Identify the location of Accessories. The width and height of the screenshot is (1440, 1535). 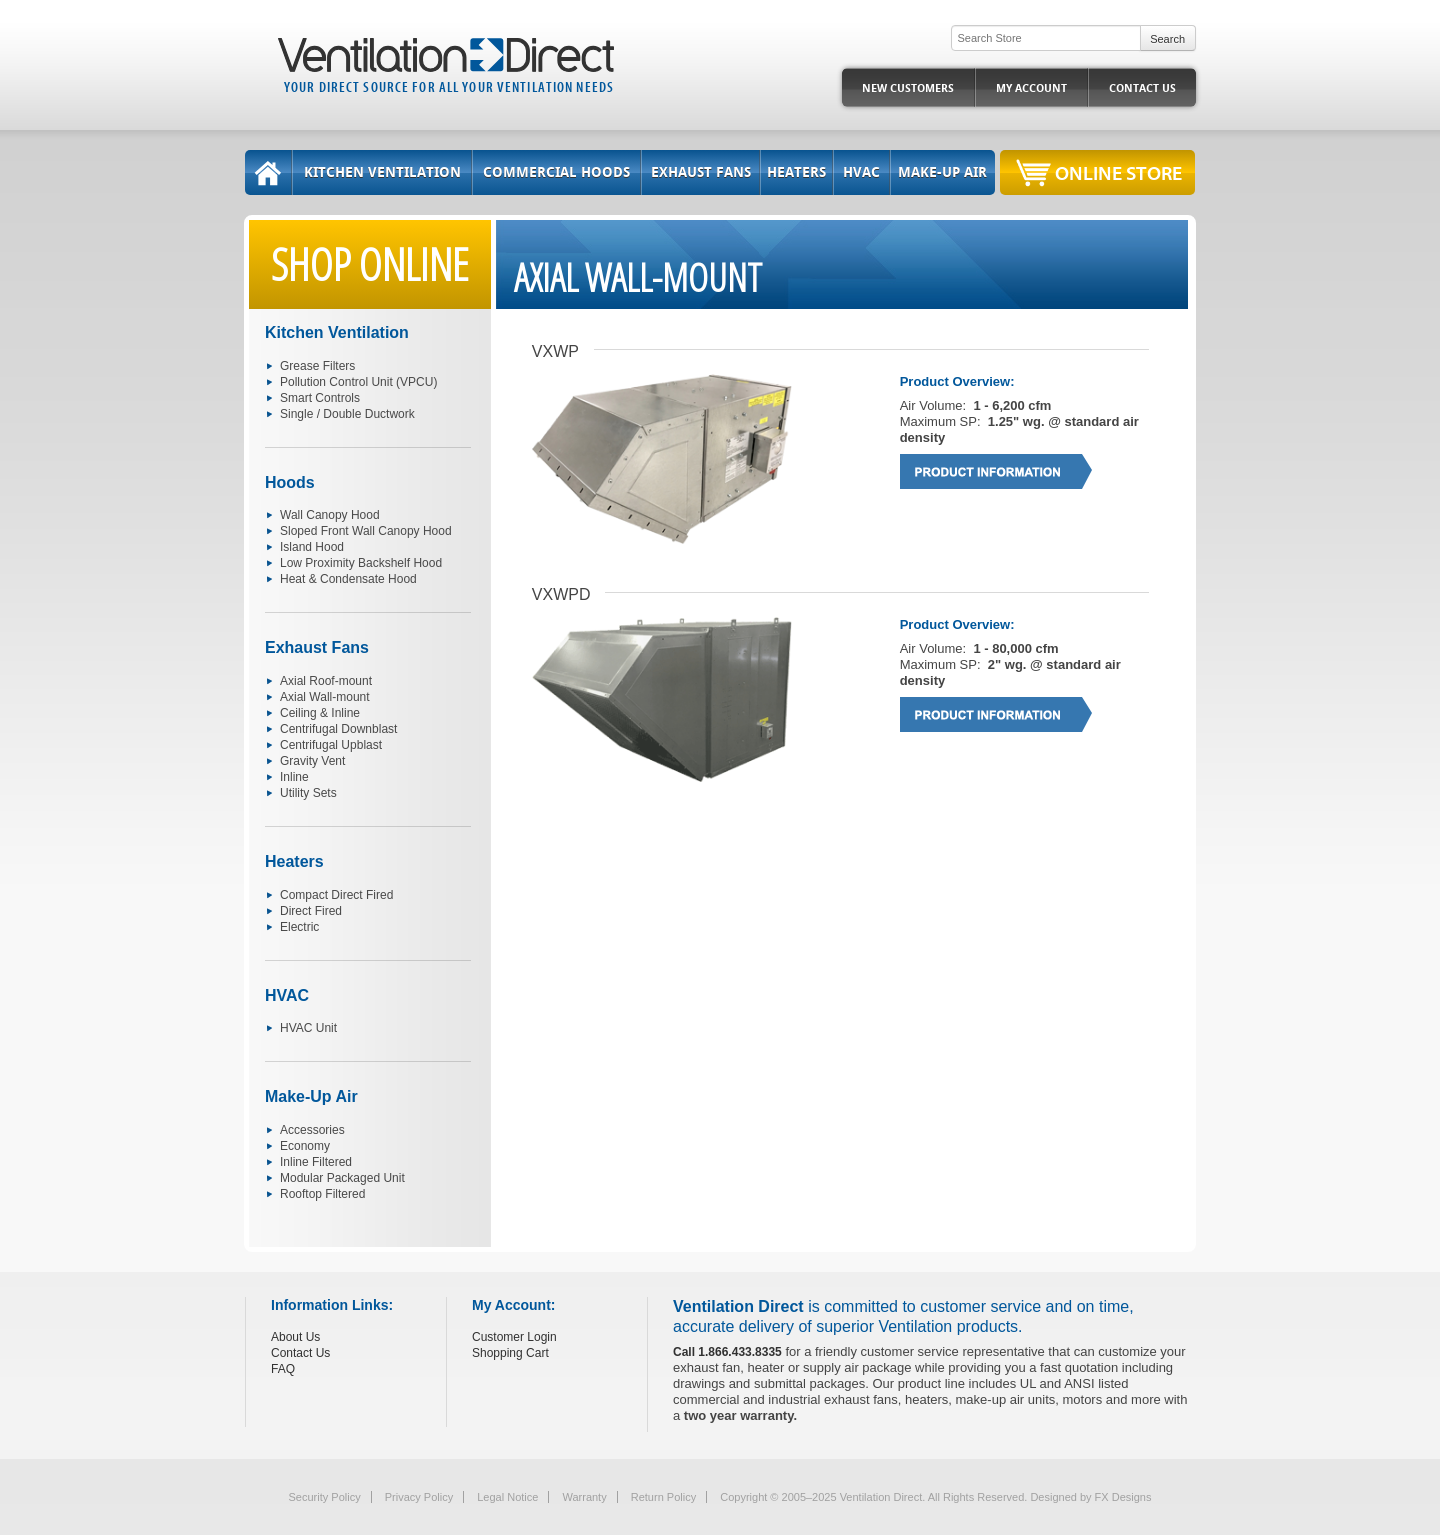
(312, 1130).